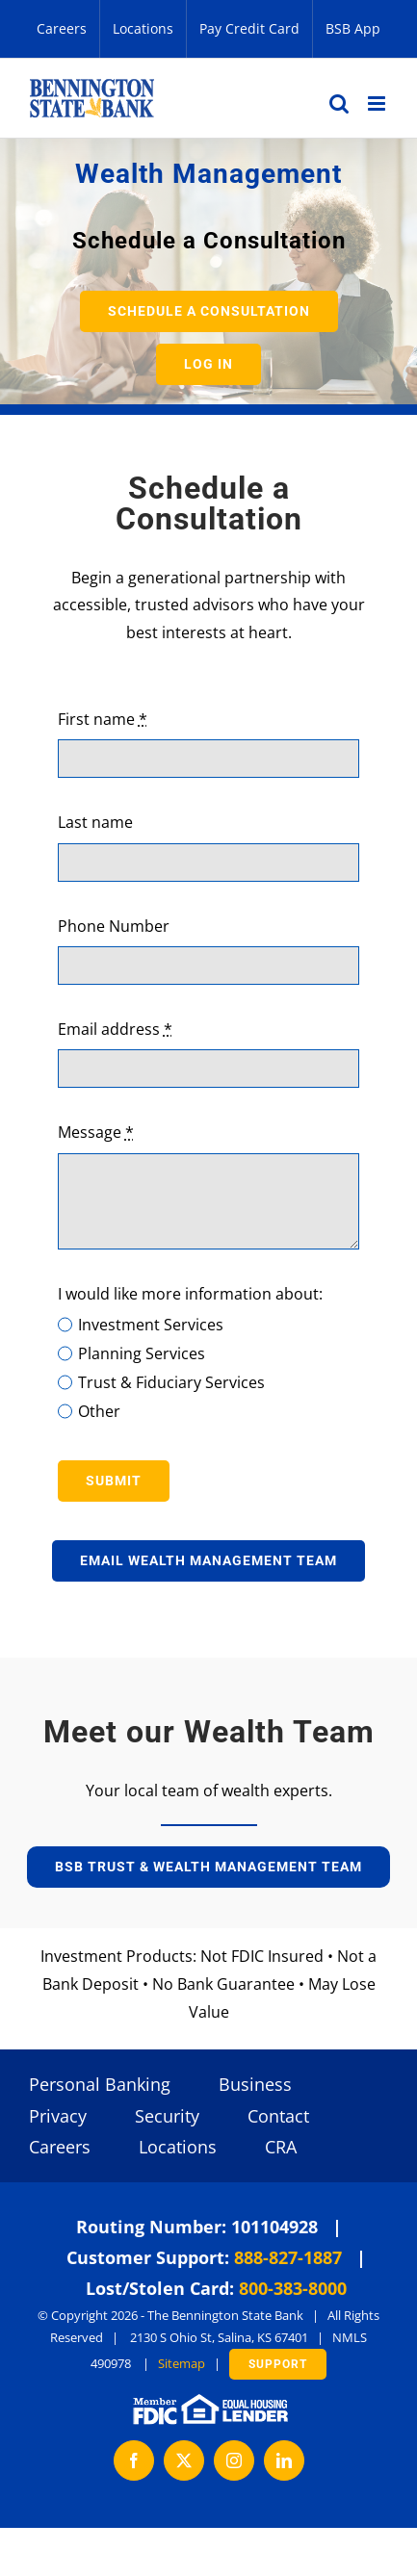 Image resolution: width=417 pixels, height=2576 pixels. I want to click on Careers, so click(60, 2146).